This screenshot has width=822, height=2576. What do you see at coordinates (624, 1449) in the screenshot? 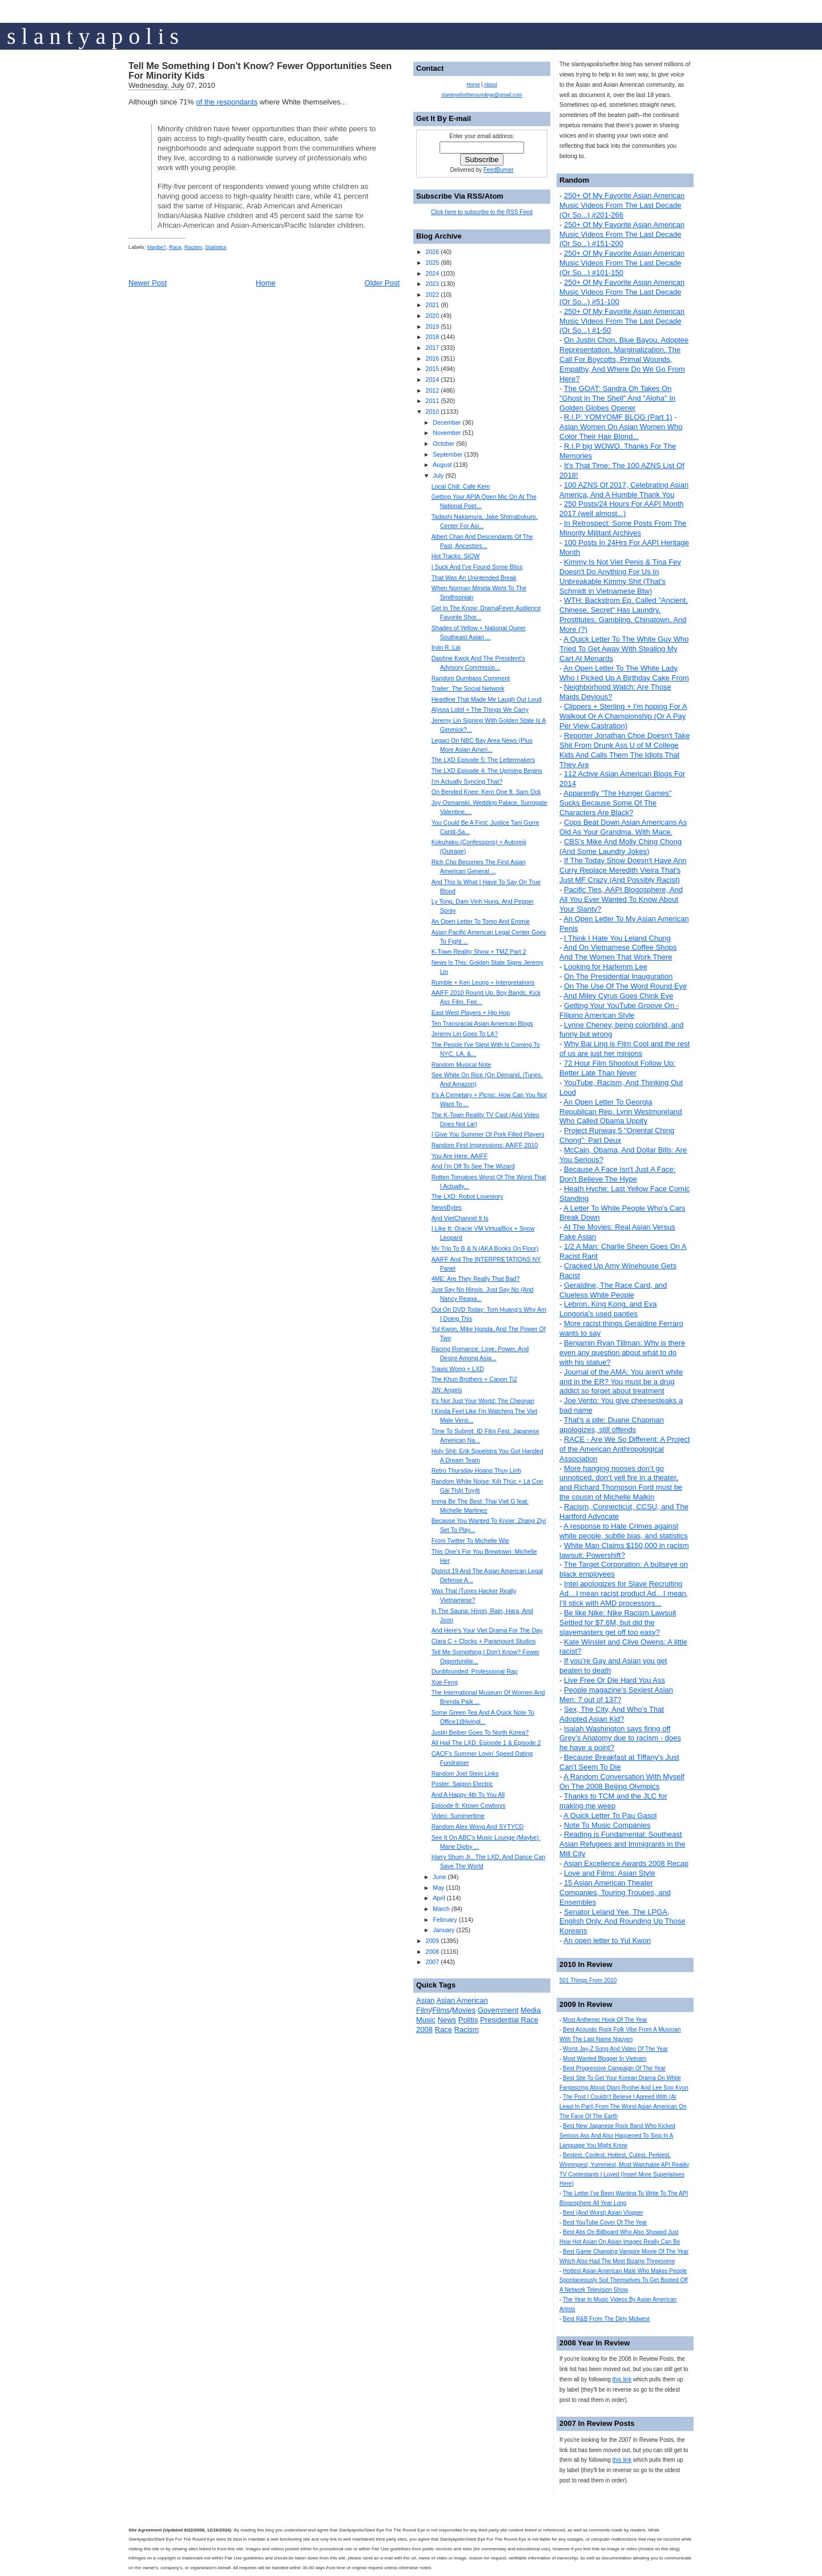
I see `RACE - Are We So Different: A Project of the American Anthropological Association` at bounding box center [624, 1449].